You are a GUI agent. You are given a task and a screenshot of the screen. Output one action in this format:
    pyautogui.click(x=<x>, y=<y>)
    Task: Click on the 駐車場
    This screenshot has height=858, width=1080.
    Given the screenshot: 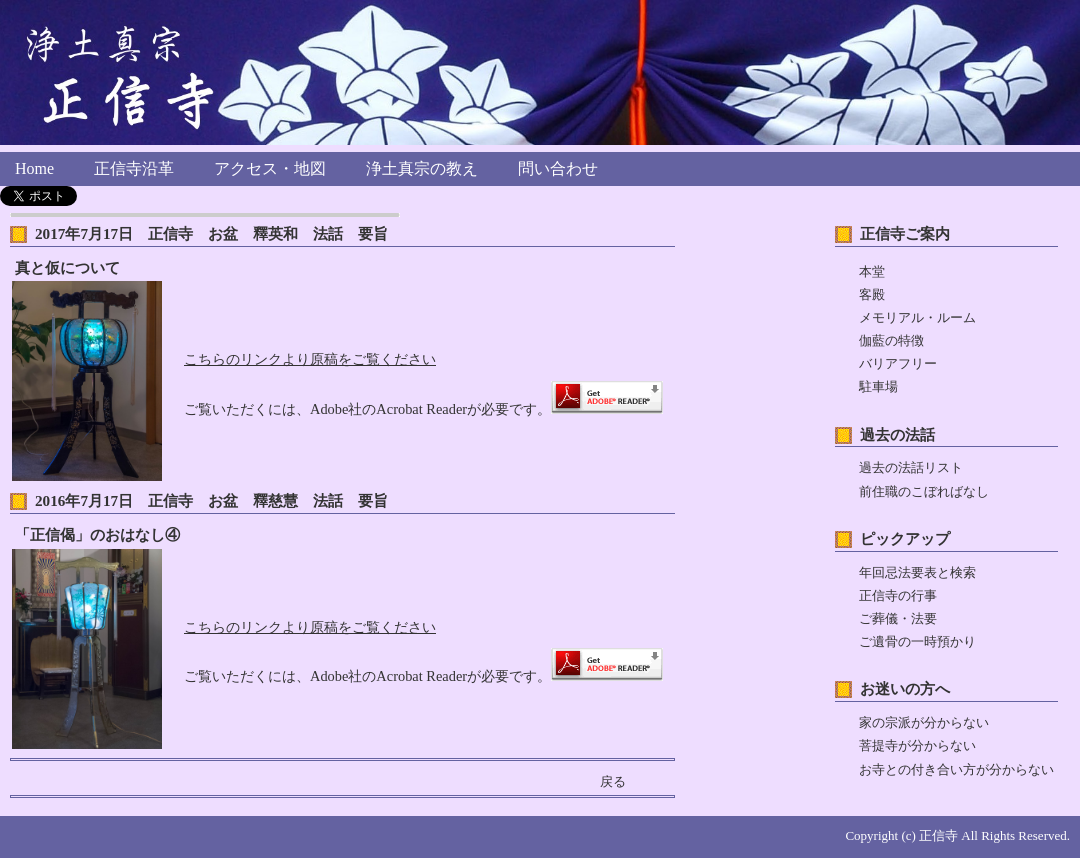 What is the action you would take?
    pyautogui.click(x=878, y=387)
    